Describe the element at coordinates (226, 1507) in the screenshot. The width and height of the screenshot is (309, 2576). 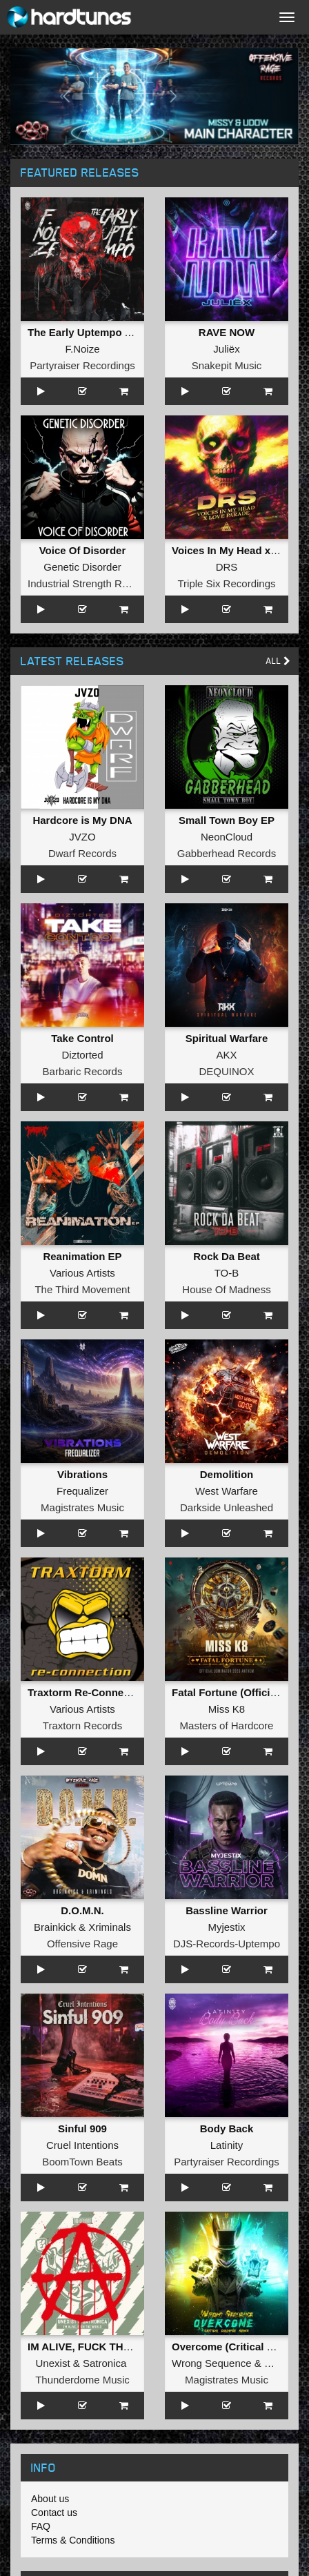
I see `Darkside Unleashed` at that location.